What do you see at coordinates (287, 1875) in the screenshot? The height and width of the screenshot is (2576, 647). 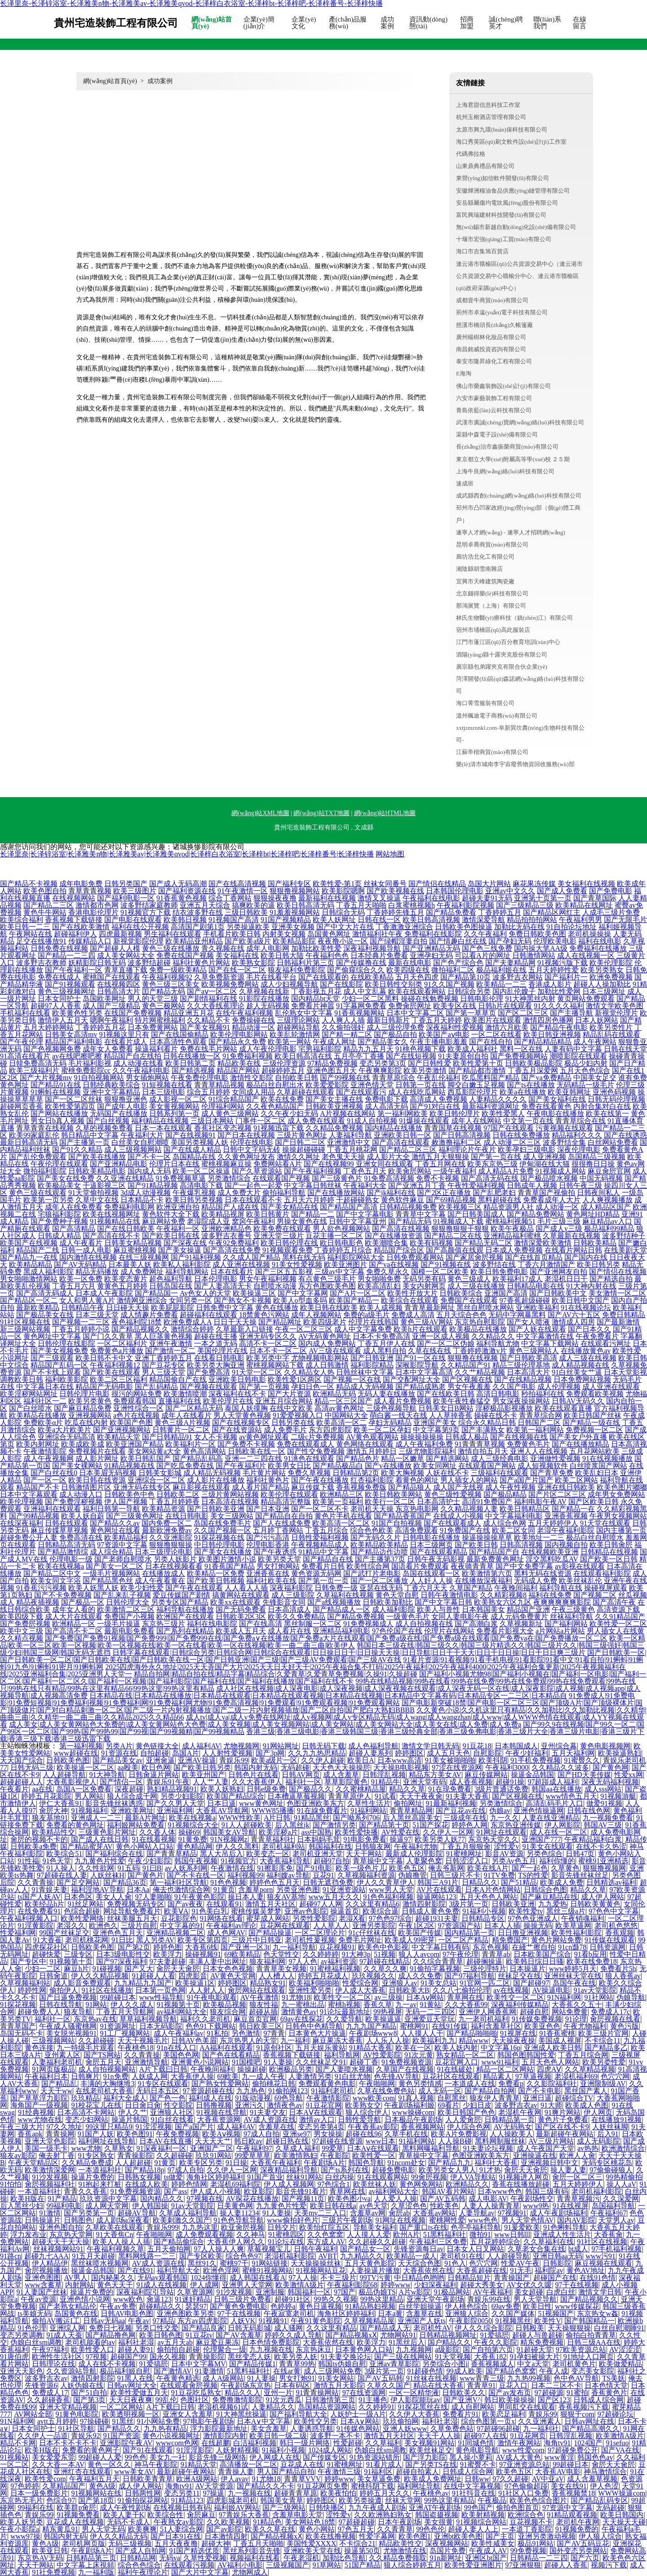 I see `福利嫂av导航` at bounding box center [287, 1875].